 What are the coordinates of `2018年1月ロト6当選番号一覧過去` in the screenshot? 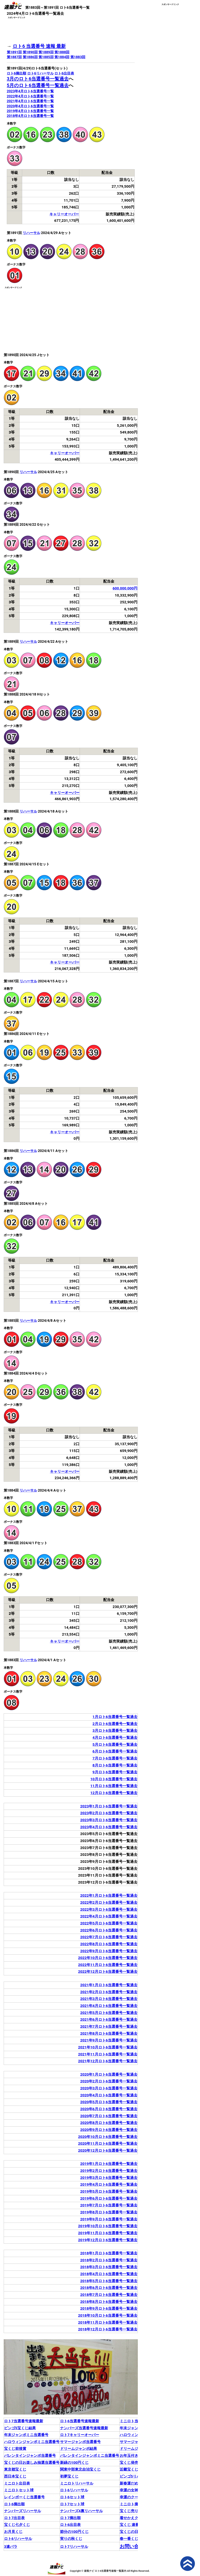 It's located at (108, 2253).